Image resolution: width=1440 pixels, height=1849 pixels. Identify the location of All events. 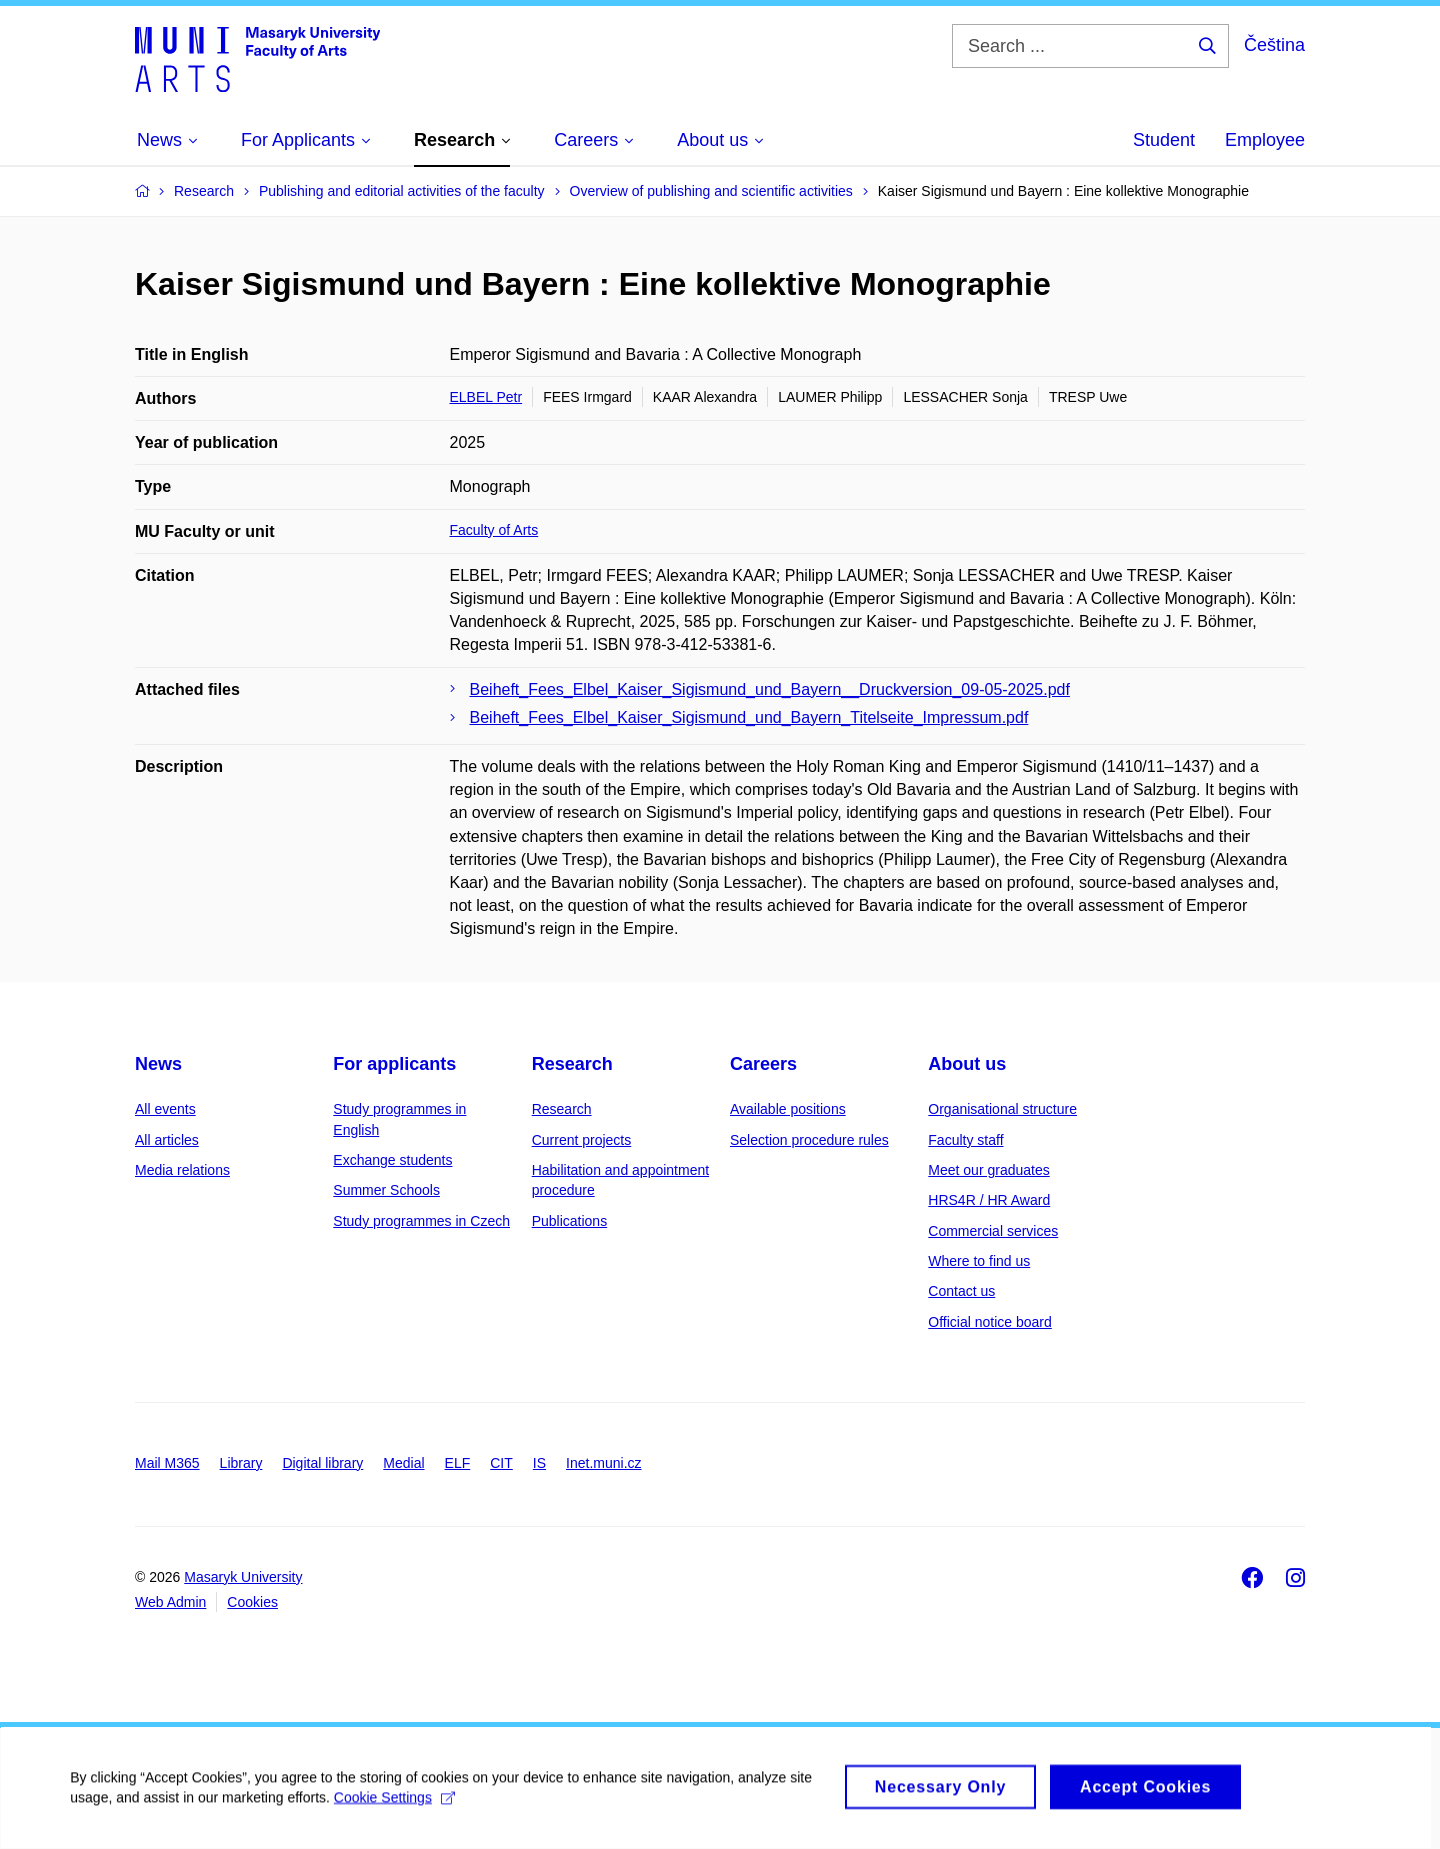
(165, 1109).